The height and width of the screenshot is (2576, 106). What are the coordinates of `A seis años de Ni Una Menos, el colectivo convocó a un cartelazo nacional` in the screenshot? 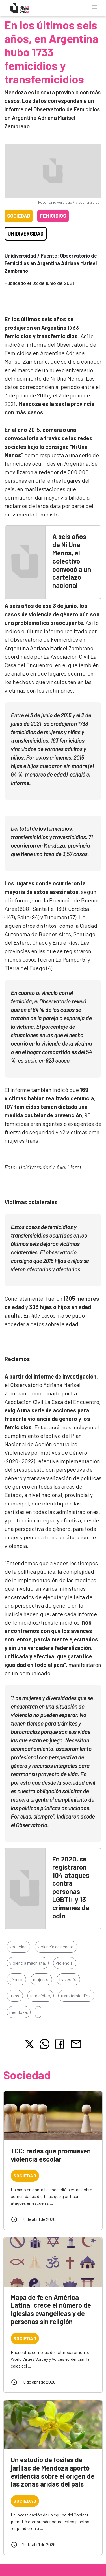 It's located at (71, 560).